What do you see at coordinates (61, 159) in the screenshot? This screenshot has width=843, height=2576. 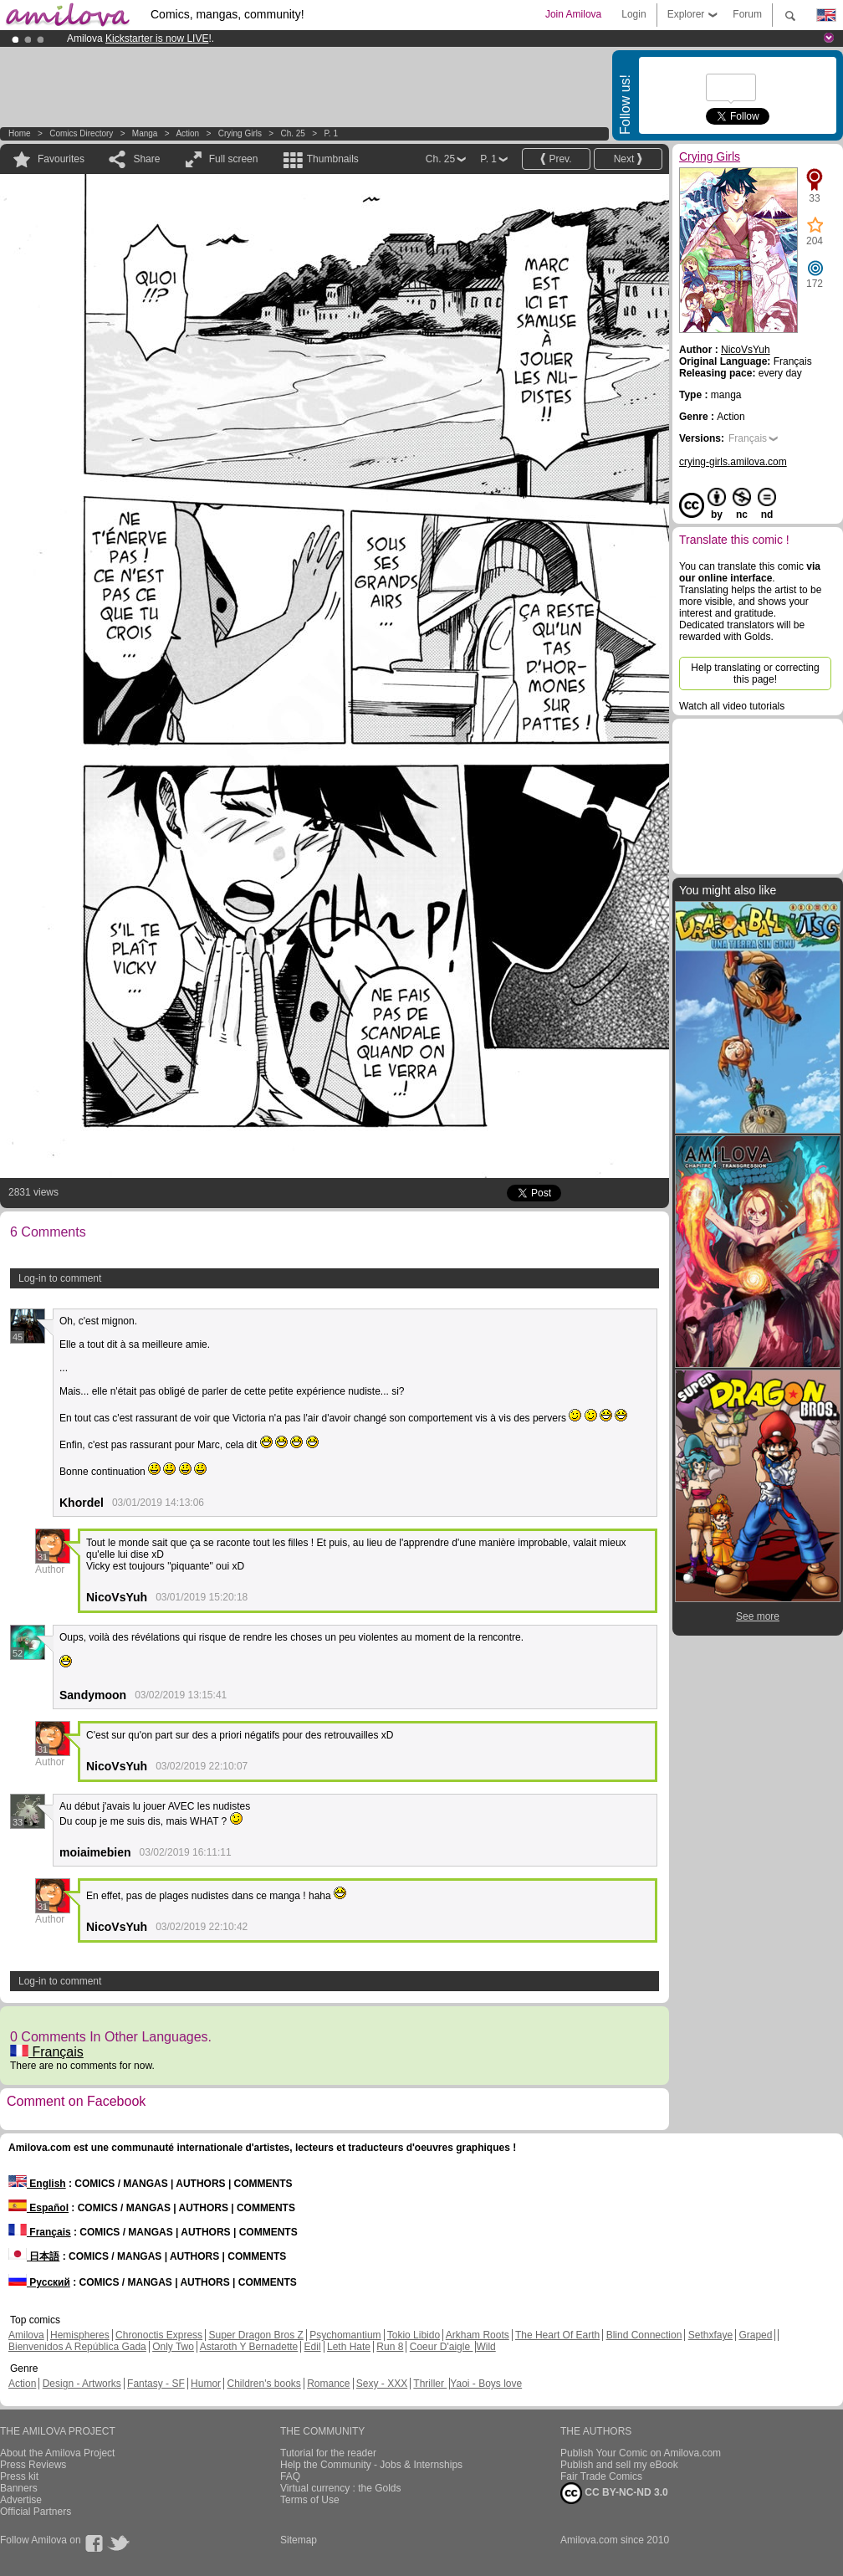 I see `Favourites` at bounding box center [61, 159].